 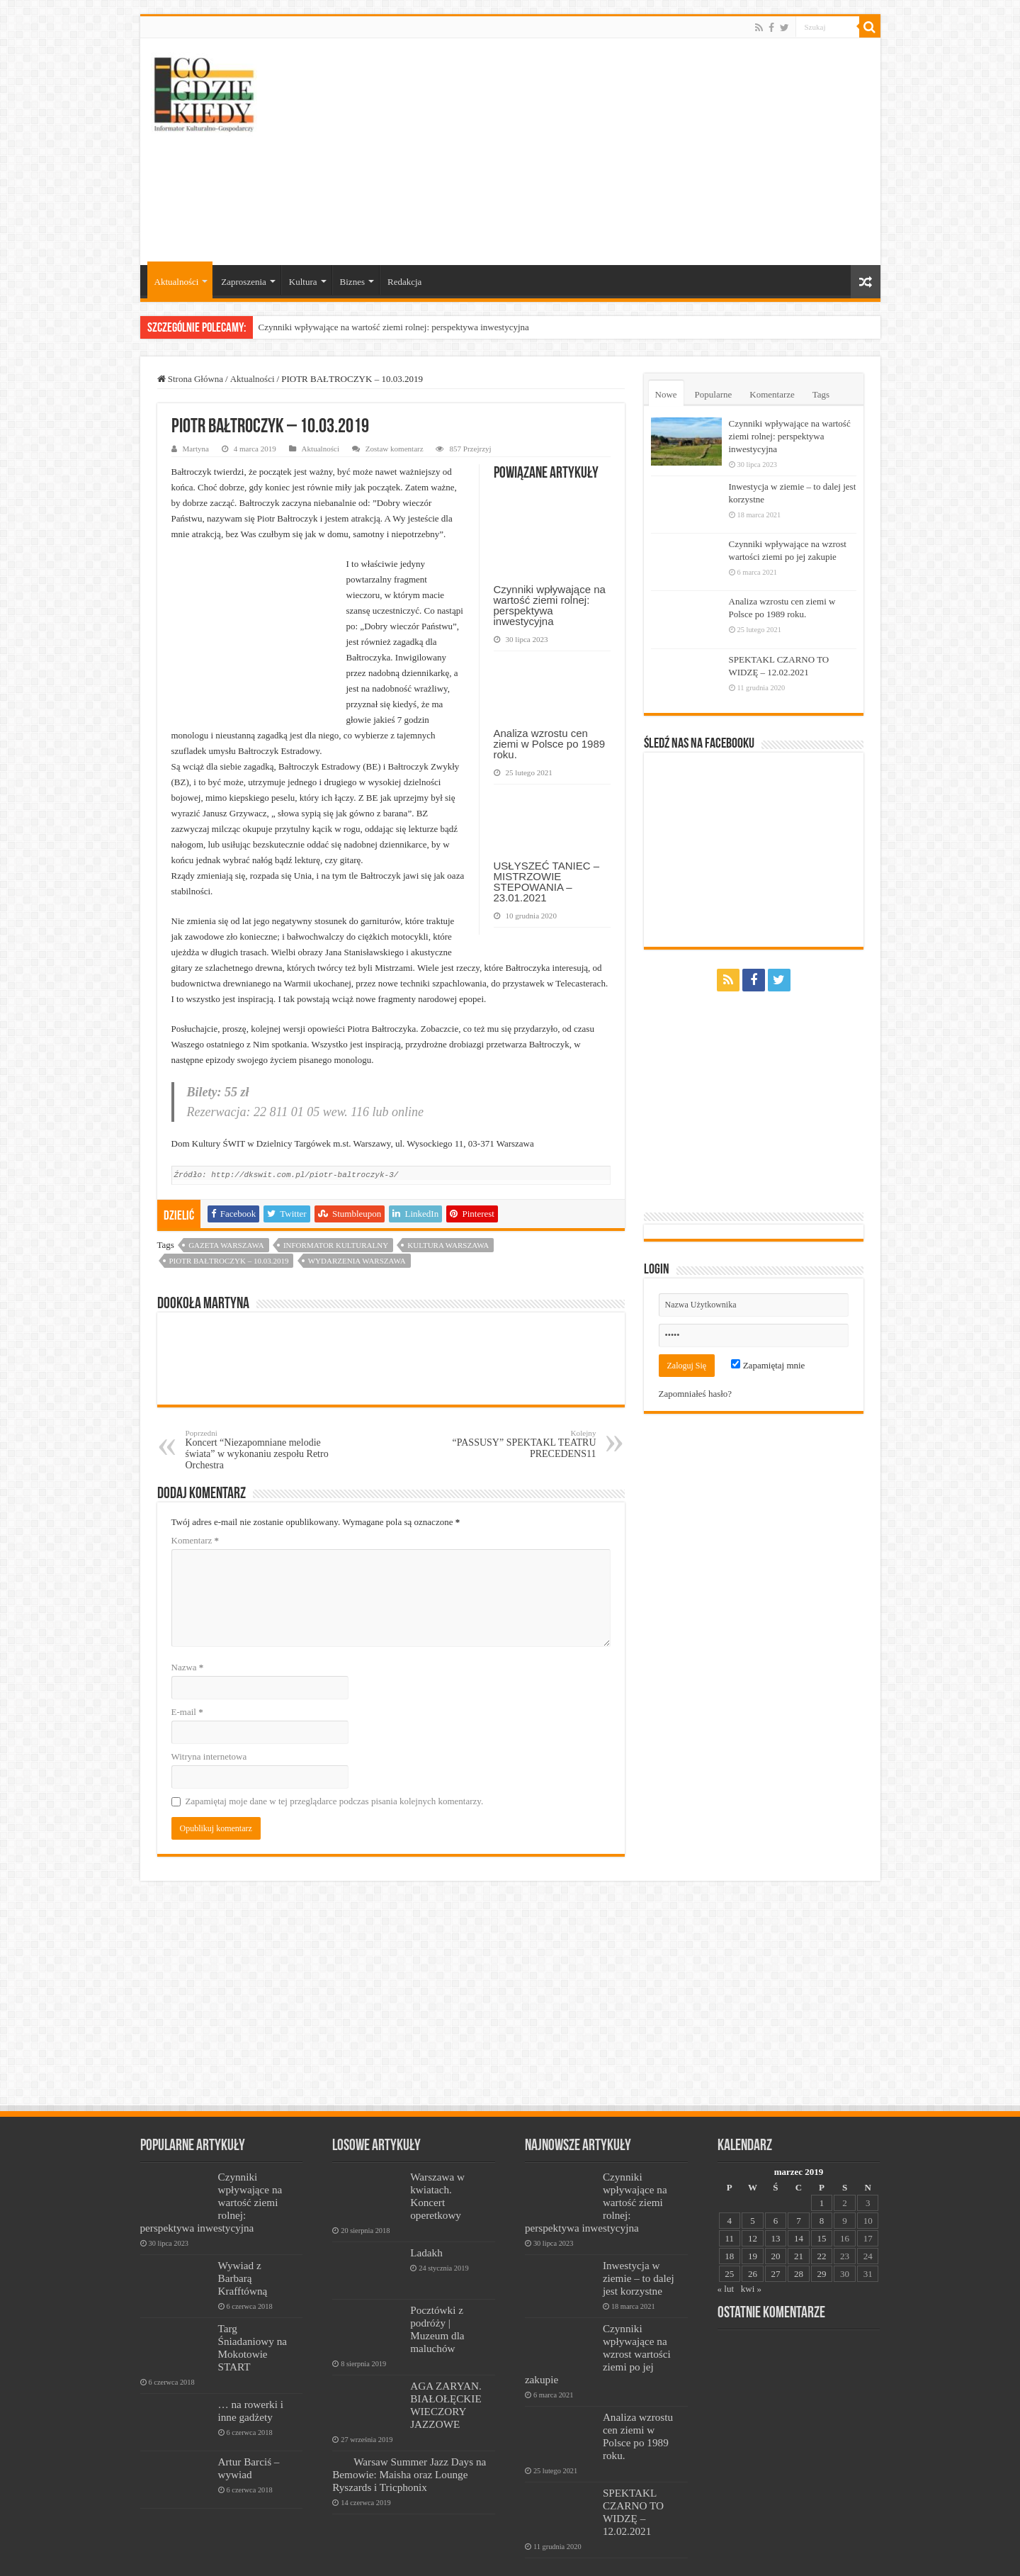 I want to click on 1 [Wpisy opublikowane dnia 2019-03-01], so click(x=822, y=2187).